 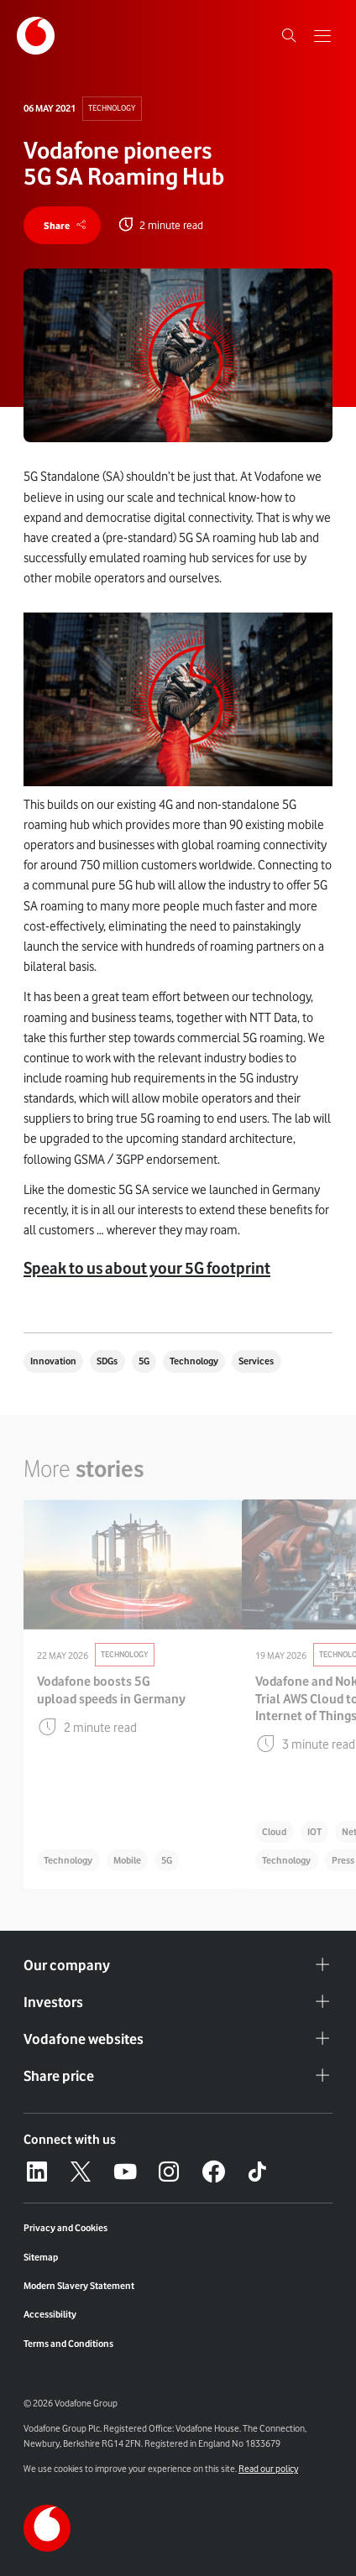 What do you see at coordinates (50, 2314) in the screenshot?
I see `Accessibility` at bounding box center [50, 2314].